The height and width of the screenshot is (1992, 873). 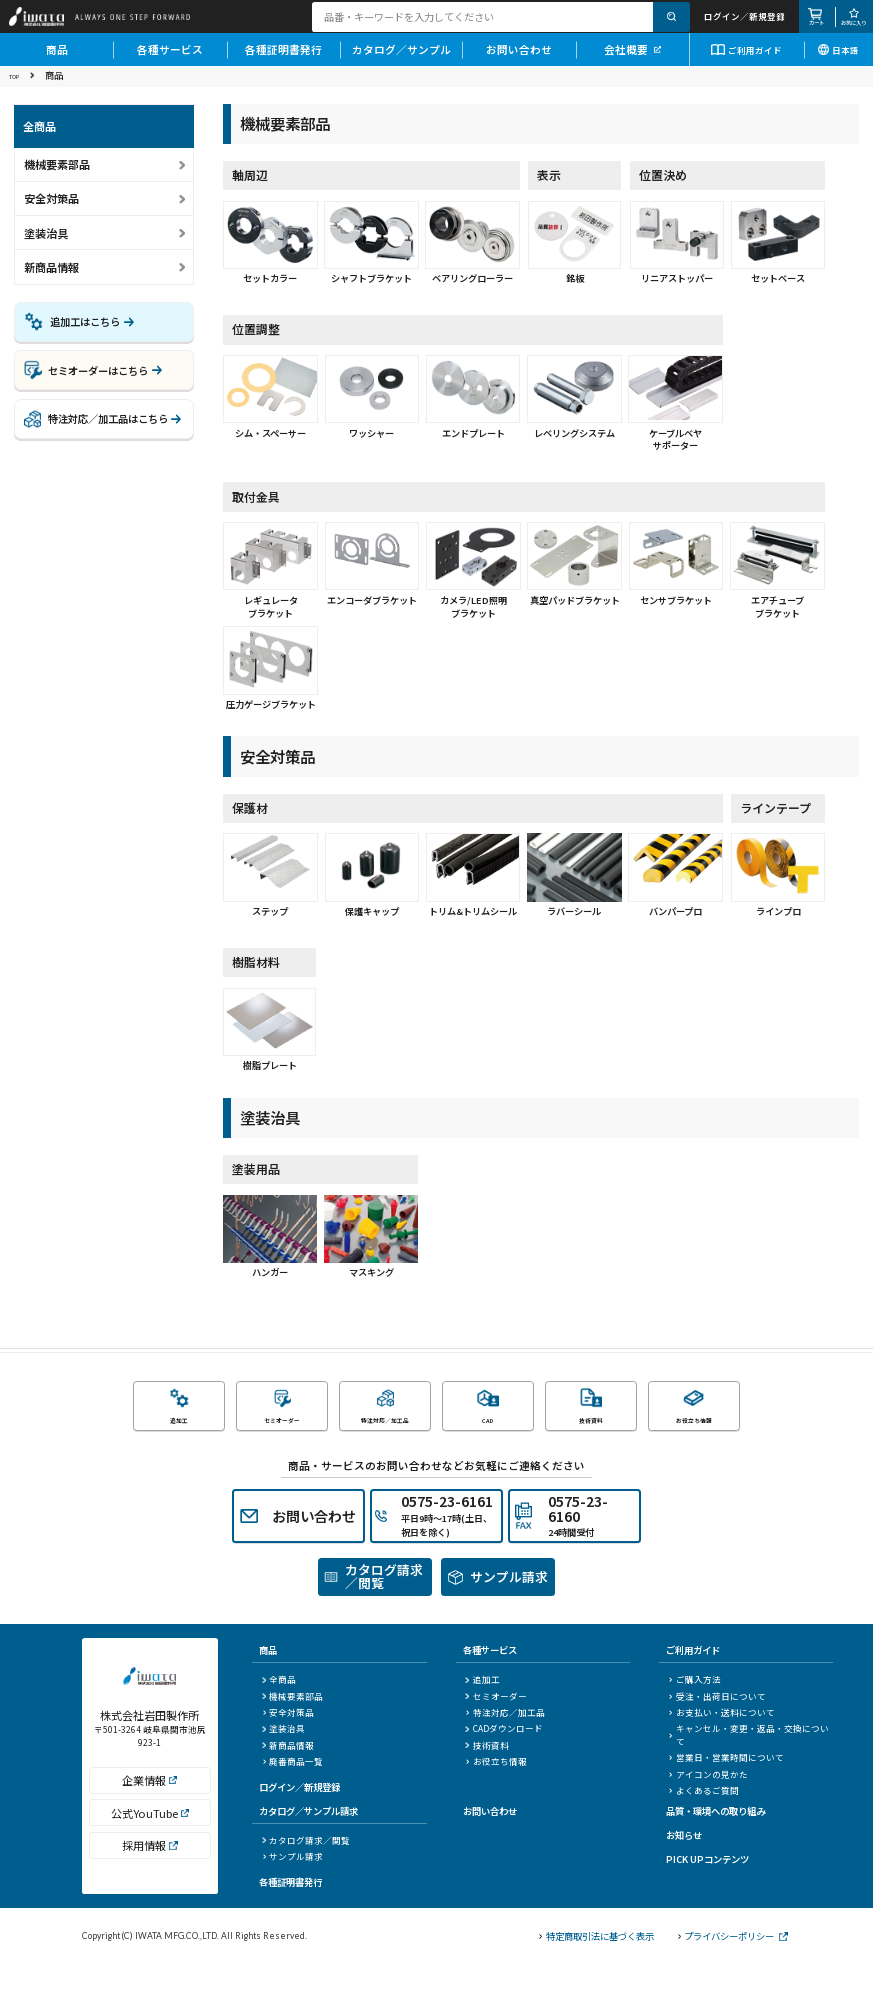 I want to click on 新商品情報, so click(x=51, y=281).